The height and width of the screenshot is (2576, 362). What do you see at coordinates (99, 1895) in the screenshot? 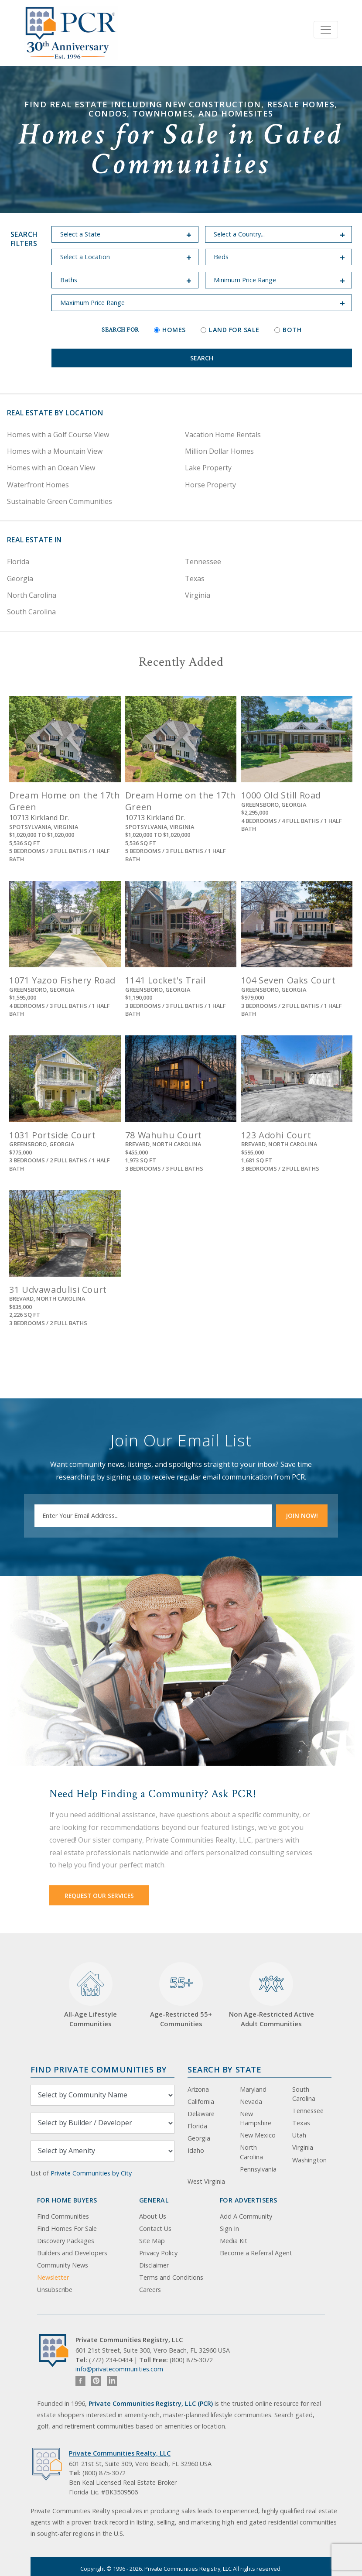
I see `Request Our Services` at bounding box center [99, 1895].